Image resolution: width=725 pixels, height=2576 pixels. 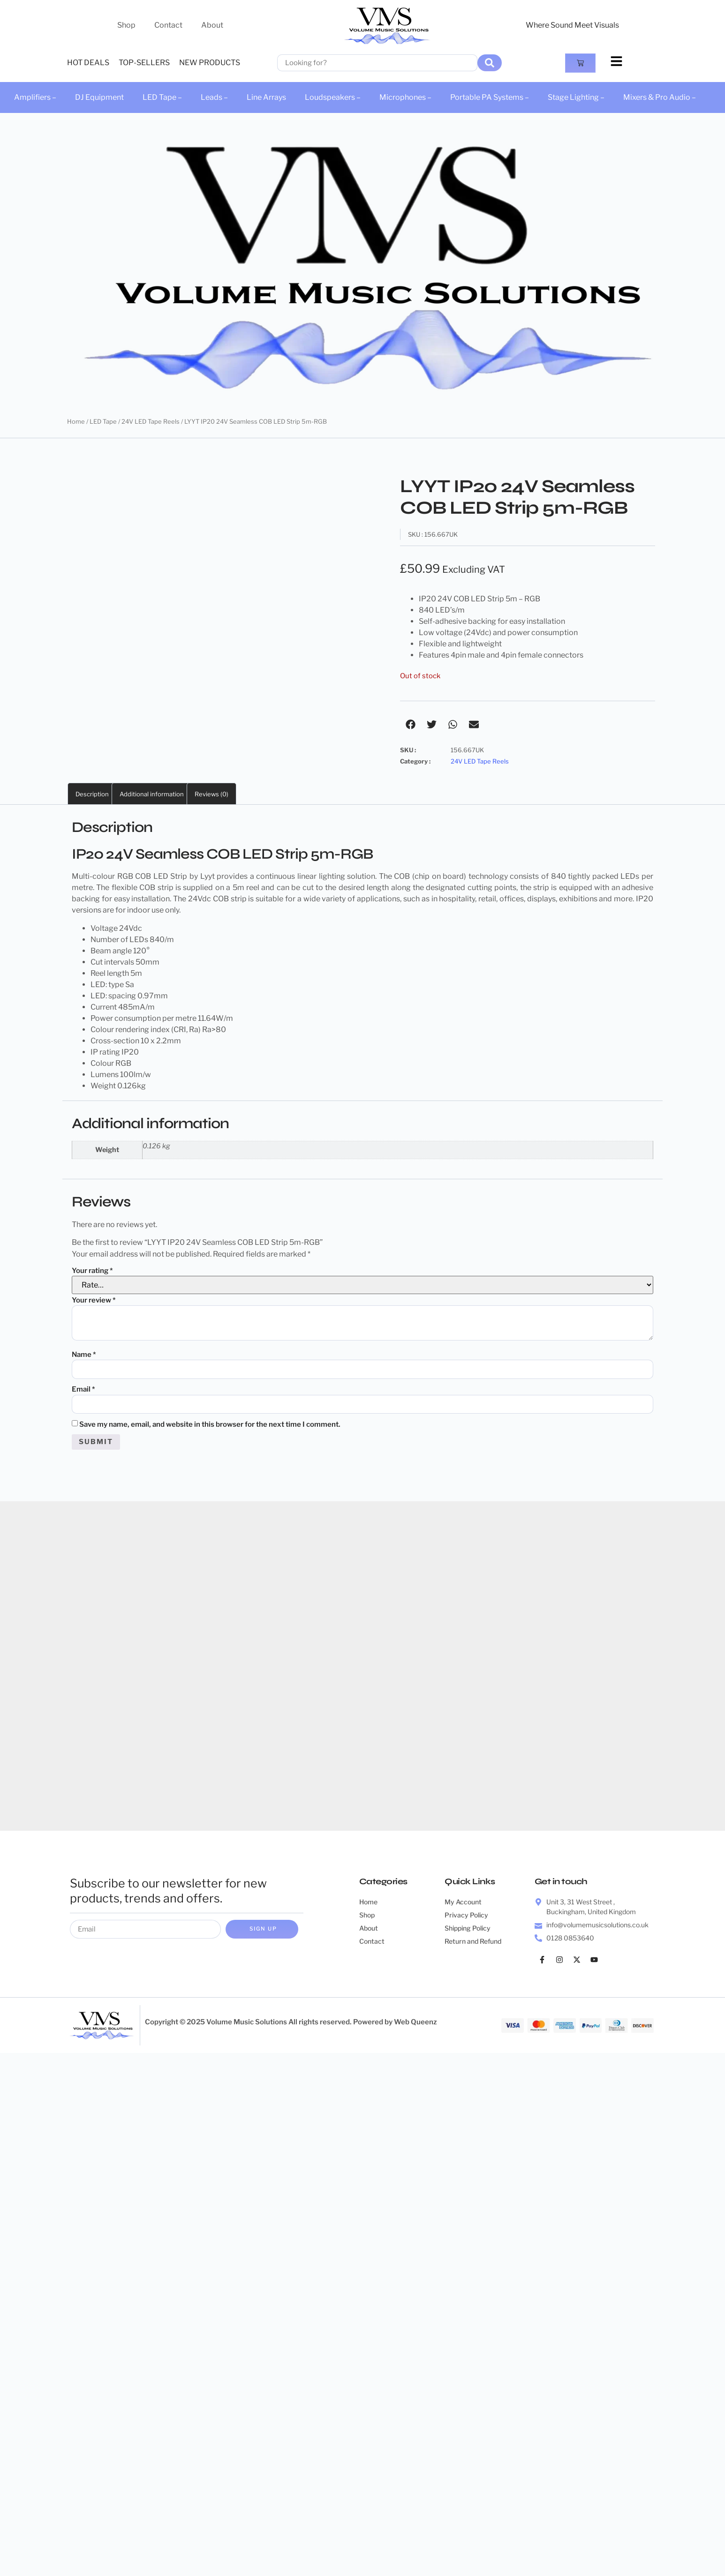 What do you see at coordinates (126, 25) in the screenshot?
I see `Shop` at bounding box center [126, 25].